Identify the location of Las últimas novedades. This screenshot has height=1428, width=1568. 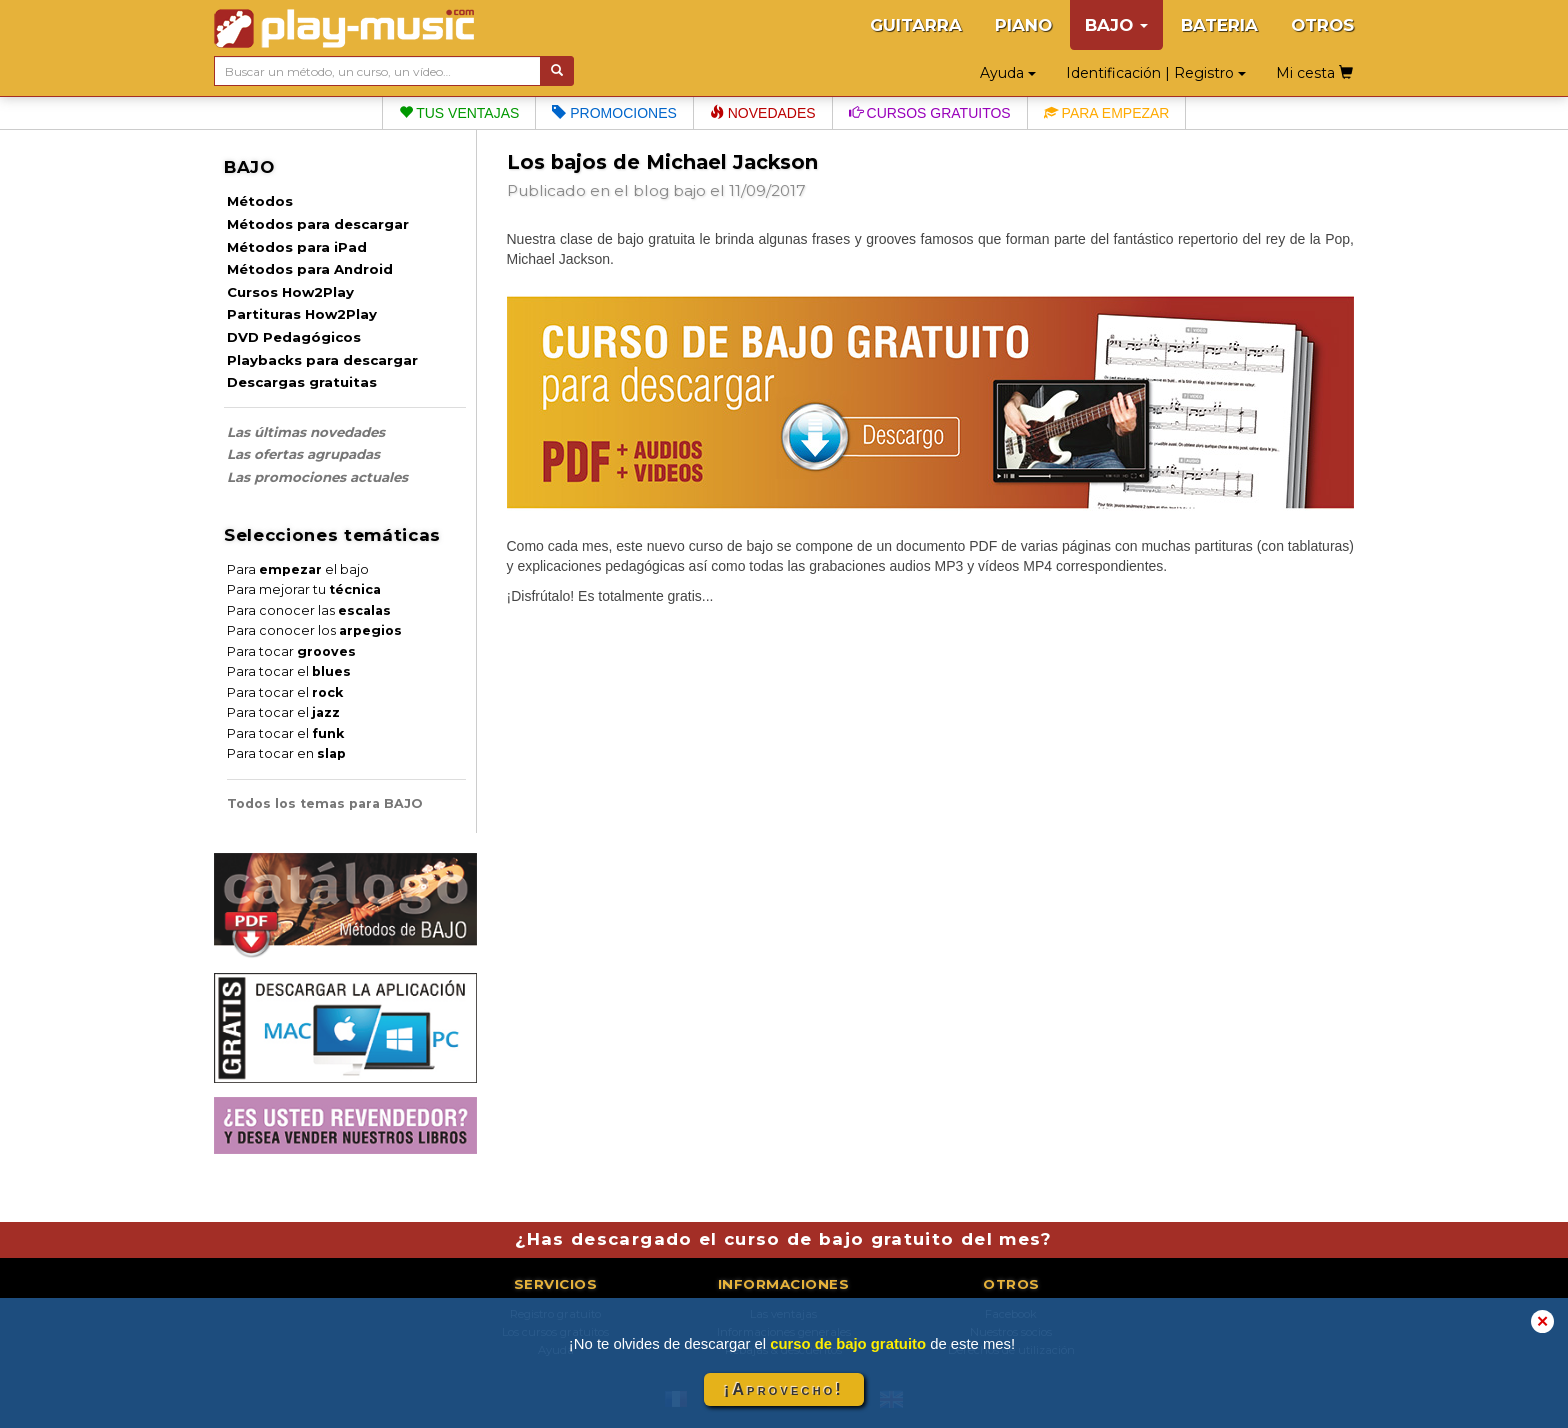
(306, 432).